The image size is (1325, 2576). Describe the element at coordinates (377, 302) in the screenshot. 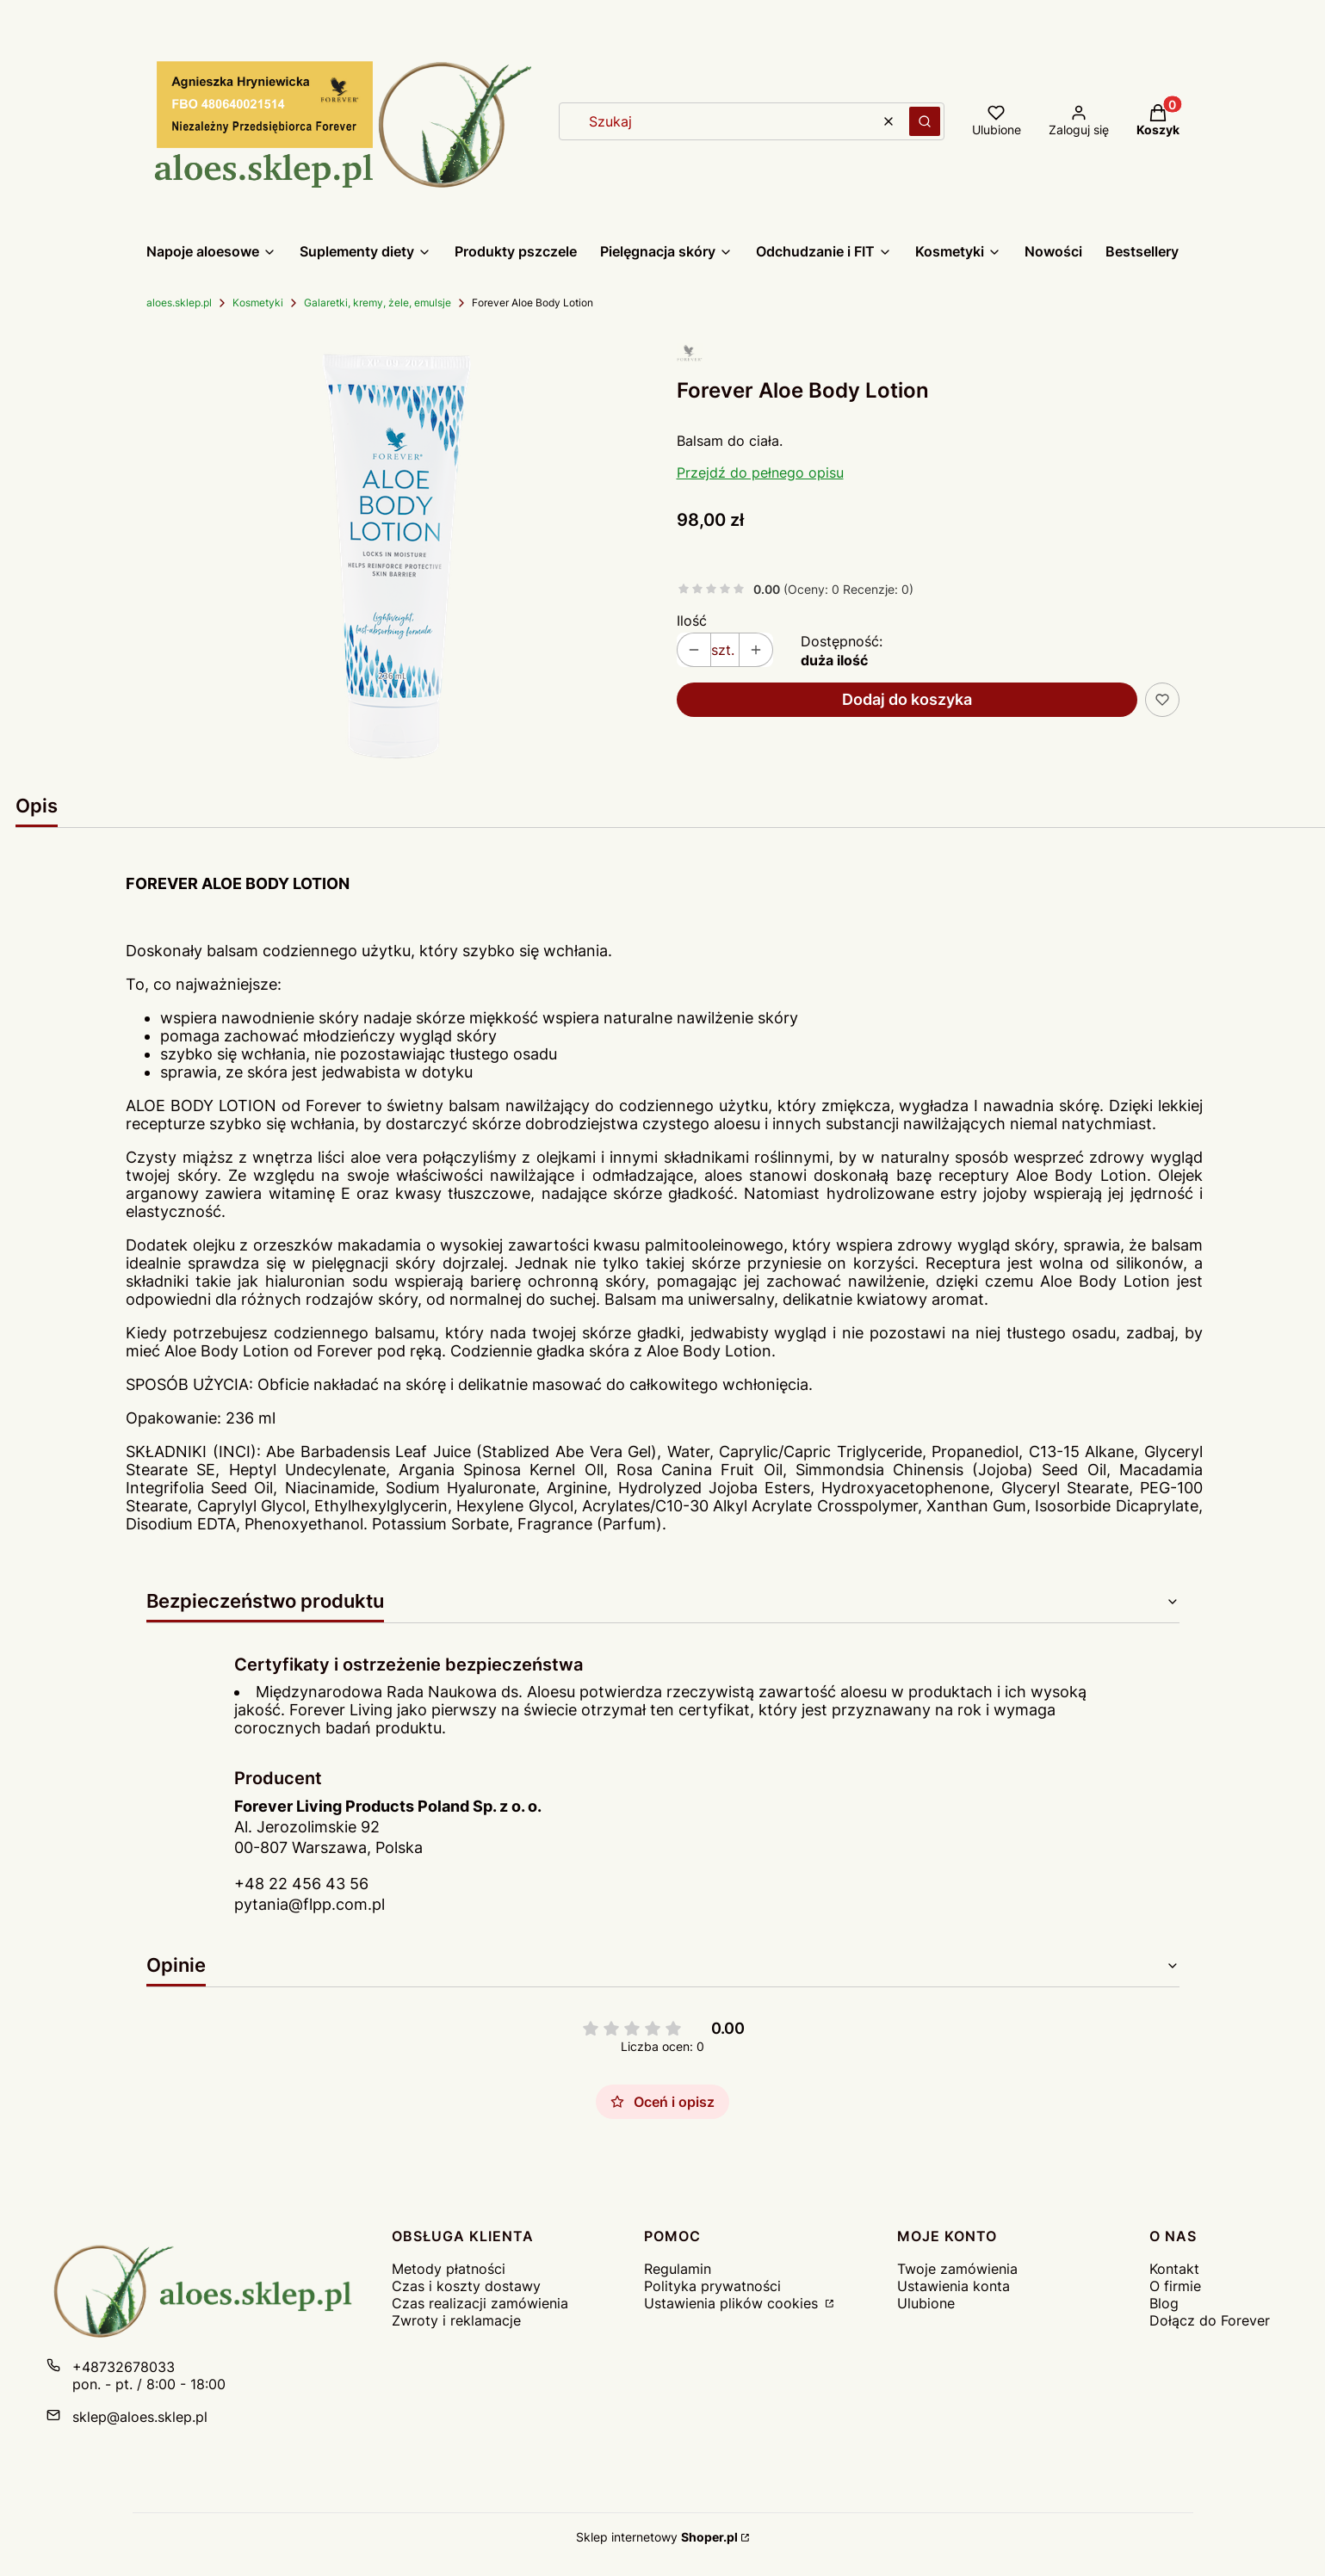

I see `Galaretki, kremy, żele, emulsje` at that location.